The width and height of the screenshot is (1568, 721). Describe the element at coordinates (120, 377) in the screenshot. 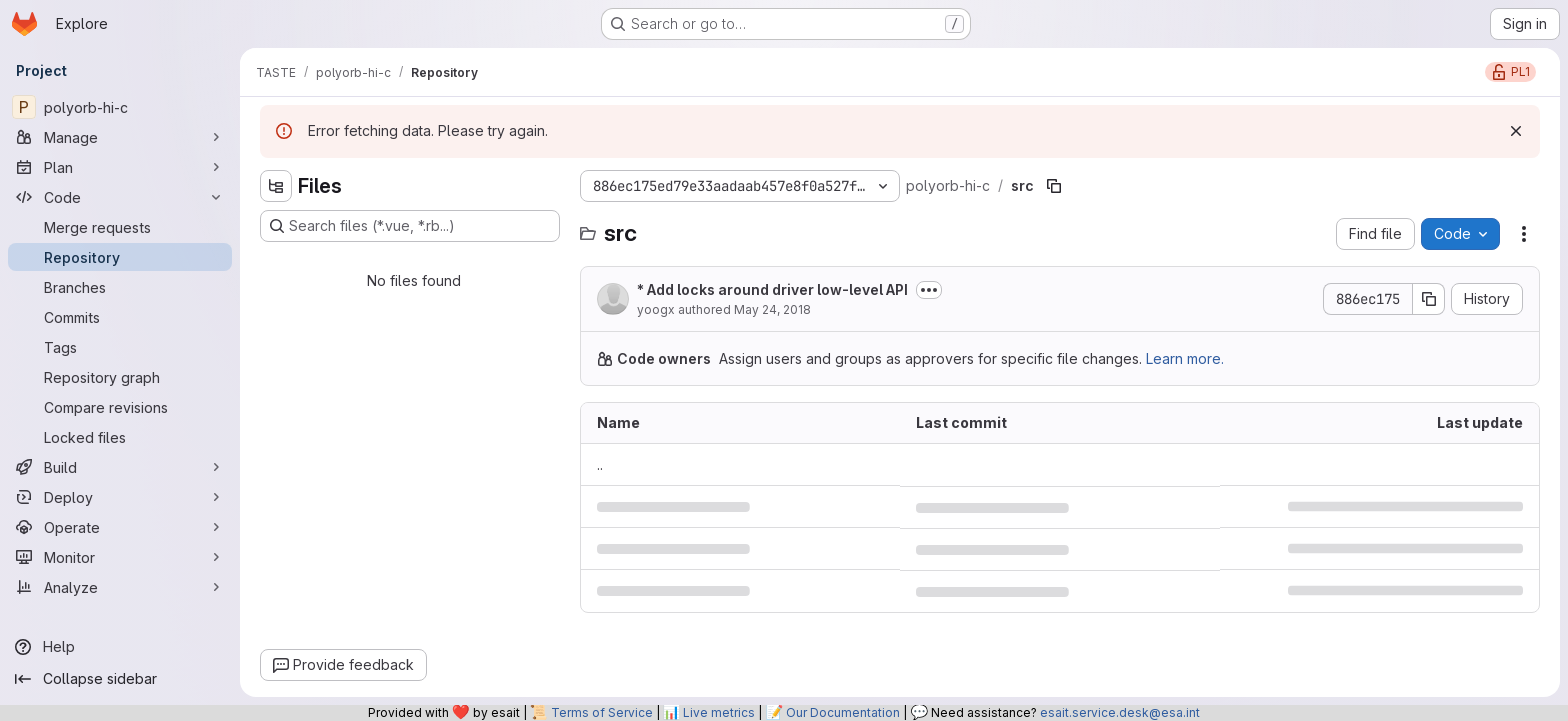

I see `[Repository graph]` at that location.